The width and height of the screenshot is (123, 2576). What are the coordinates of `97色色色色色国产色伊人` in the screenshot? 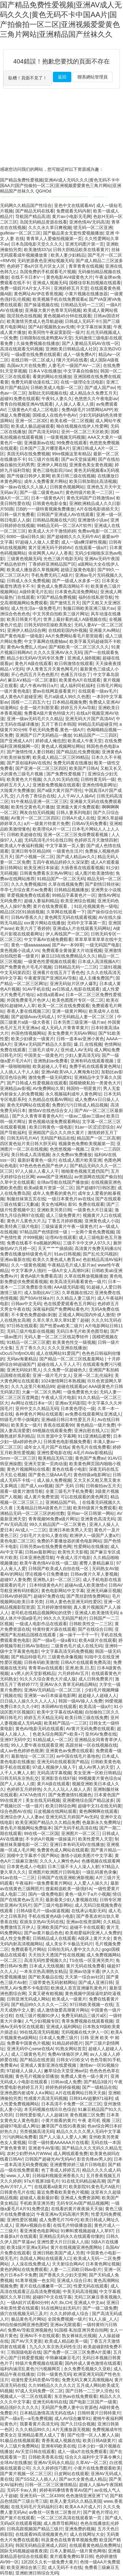 It's located at (44, 1165).